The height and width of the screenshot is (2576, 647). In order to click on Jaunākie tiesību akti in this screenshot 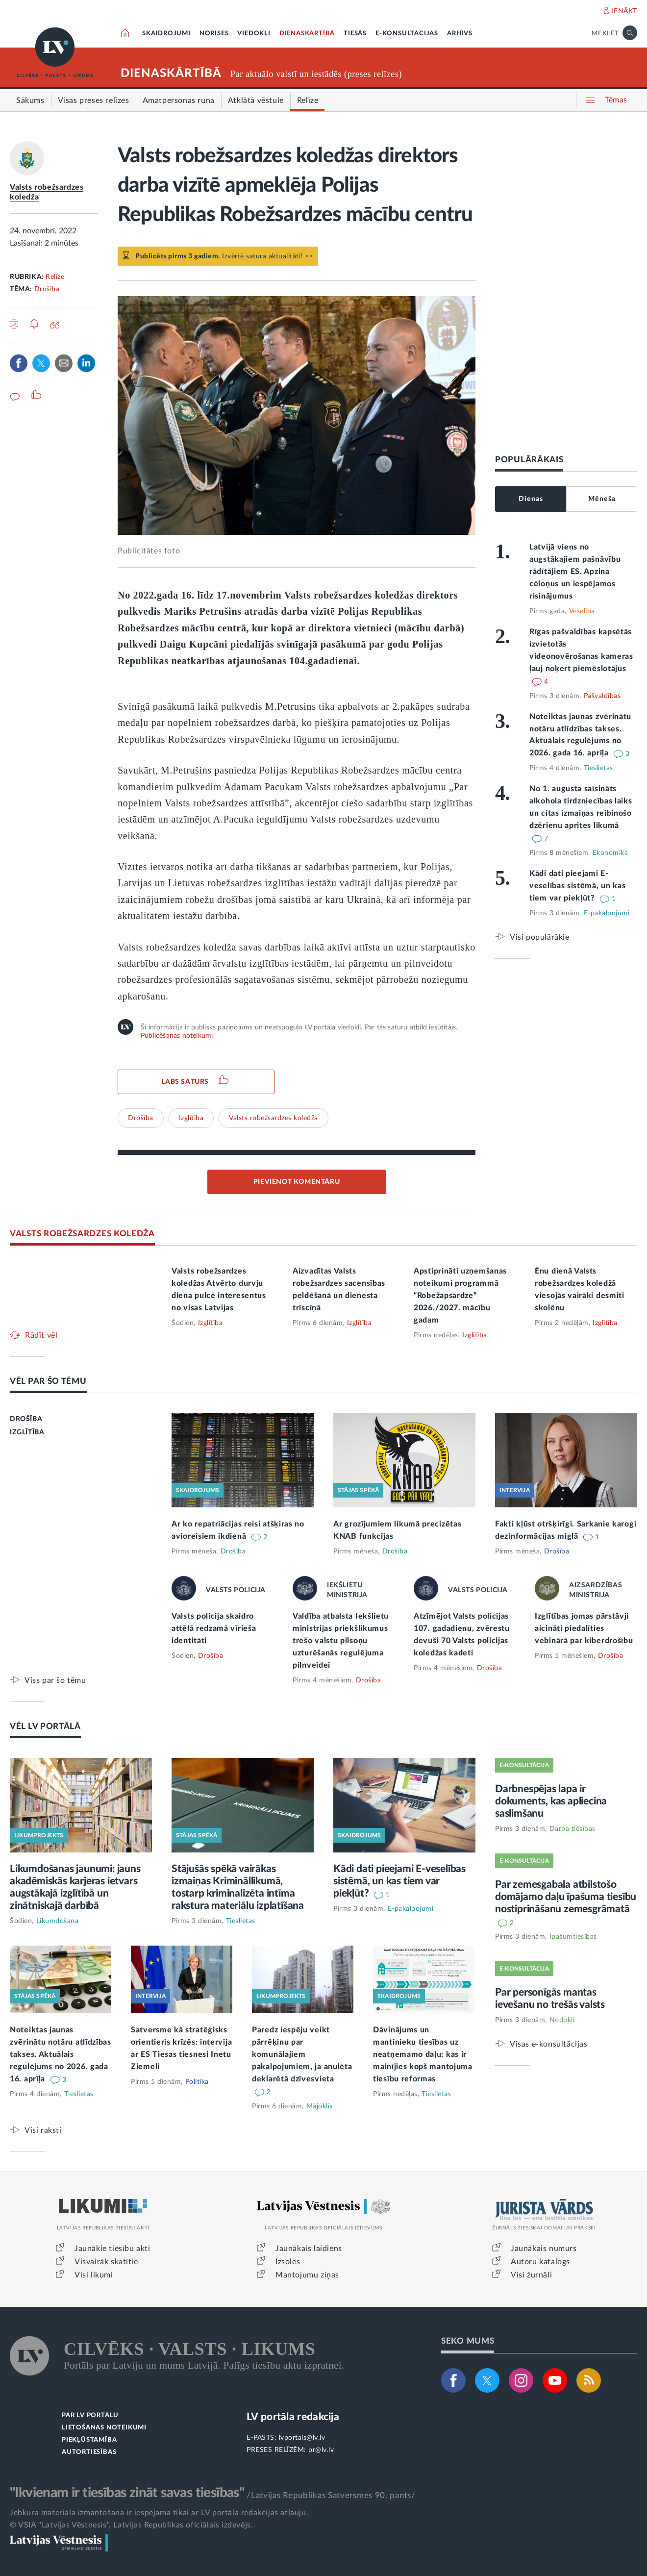, I will do `click(112, 2248)`.